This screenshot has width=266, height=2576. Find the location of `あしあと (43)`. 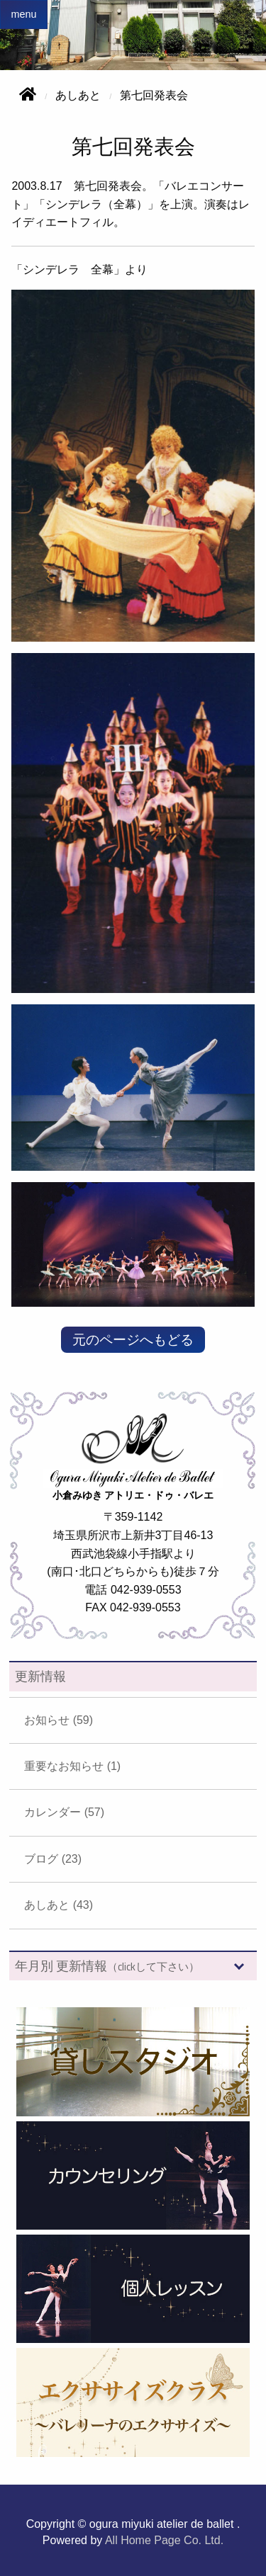

あしあと (43) is located at coordinates (58, 1905).